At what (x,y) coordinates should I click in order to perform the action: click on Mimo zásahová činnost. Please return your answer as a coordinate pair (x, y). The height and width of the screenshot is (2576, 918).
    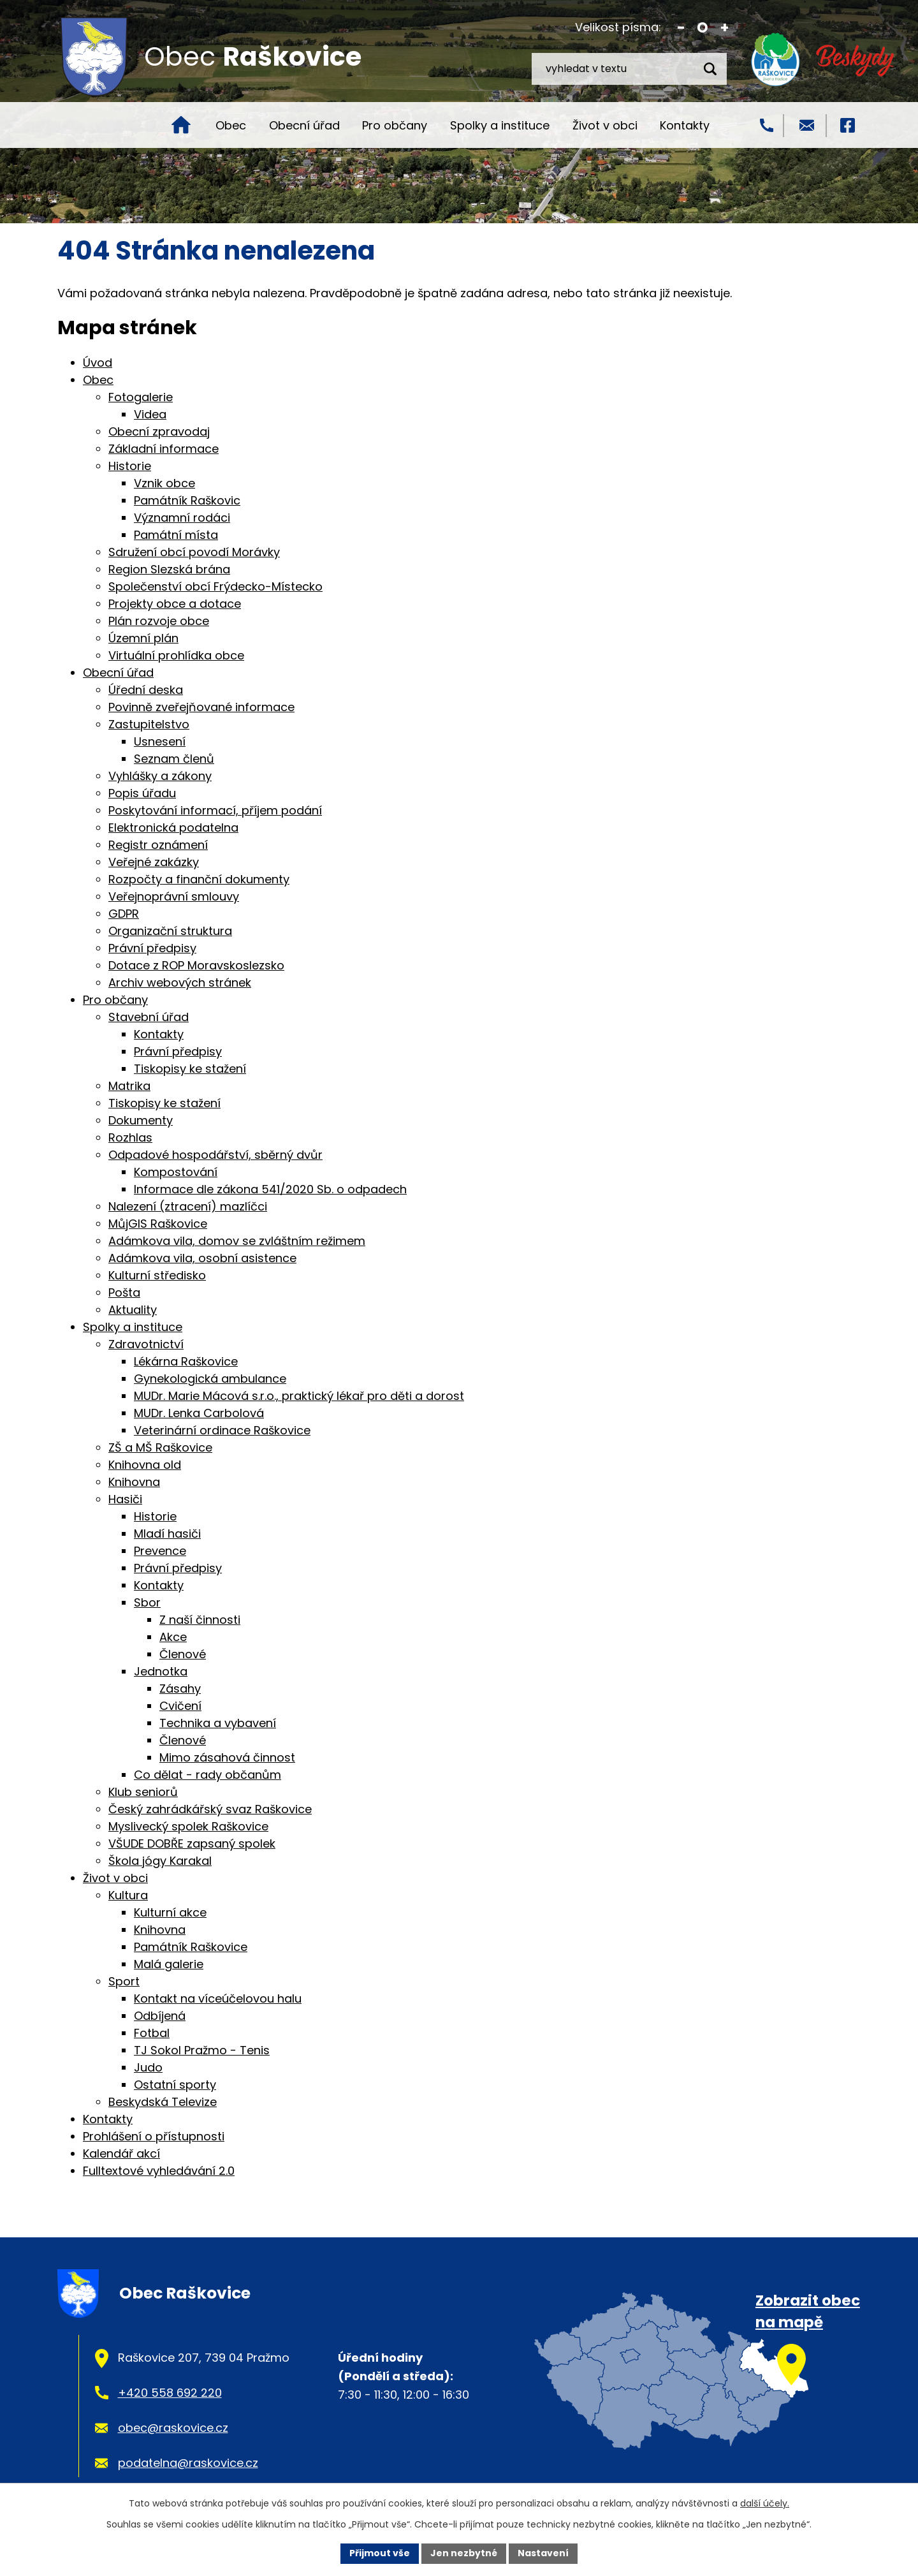
    Looking at the image, I should click on (227, 1757).